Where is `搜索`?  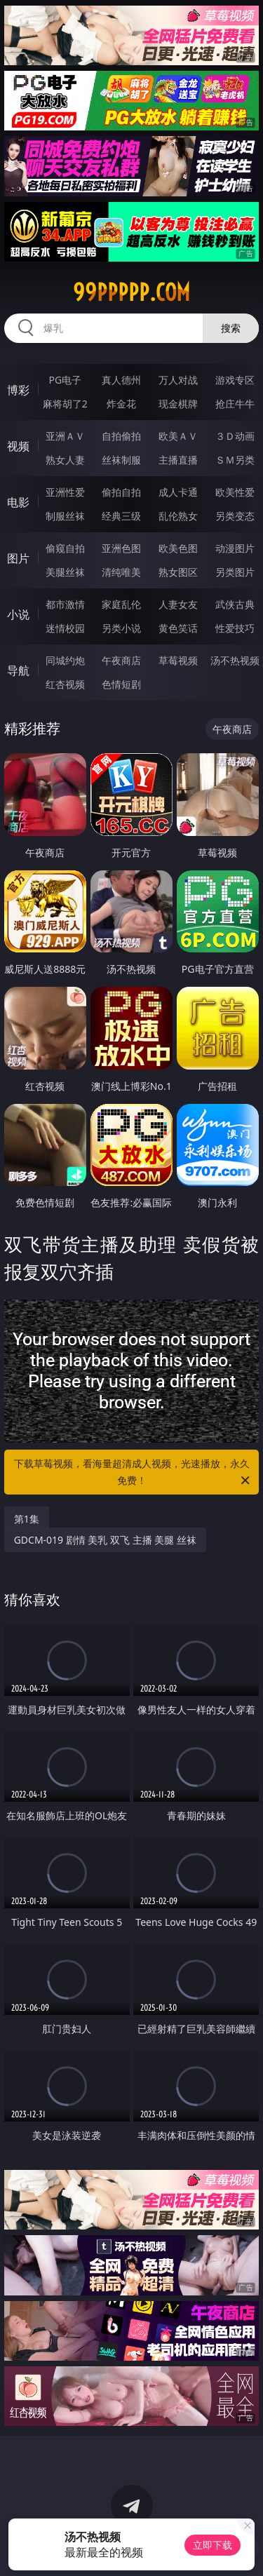
搜索 is located at coordinates (231, 328).